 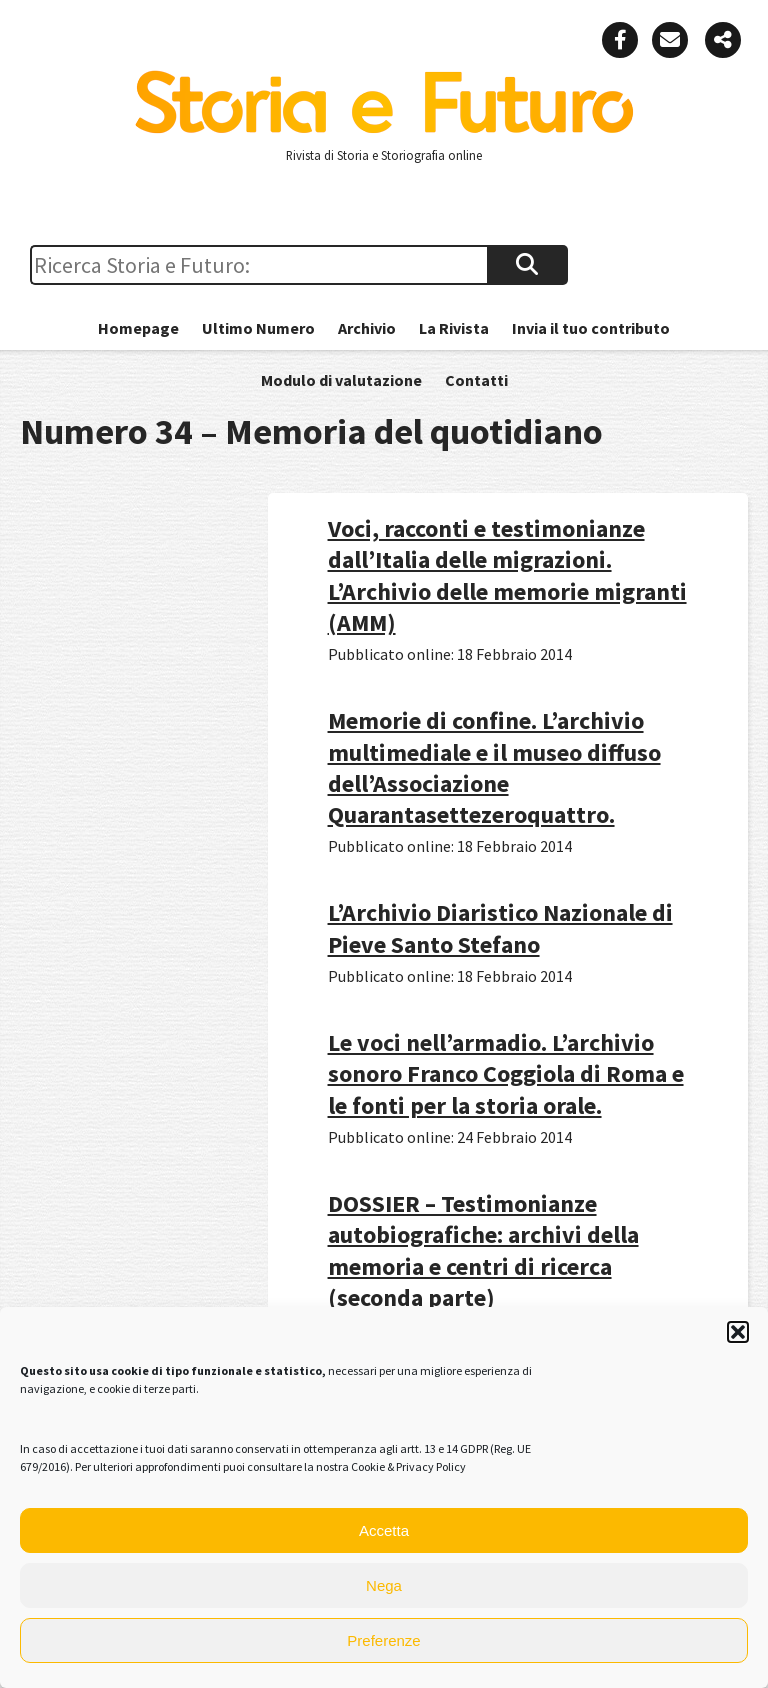 I want to click on Modulo di valutazione, so click(x=341, y=380).